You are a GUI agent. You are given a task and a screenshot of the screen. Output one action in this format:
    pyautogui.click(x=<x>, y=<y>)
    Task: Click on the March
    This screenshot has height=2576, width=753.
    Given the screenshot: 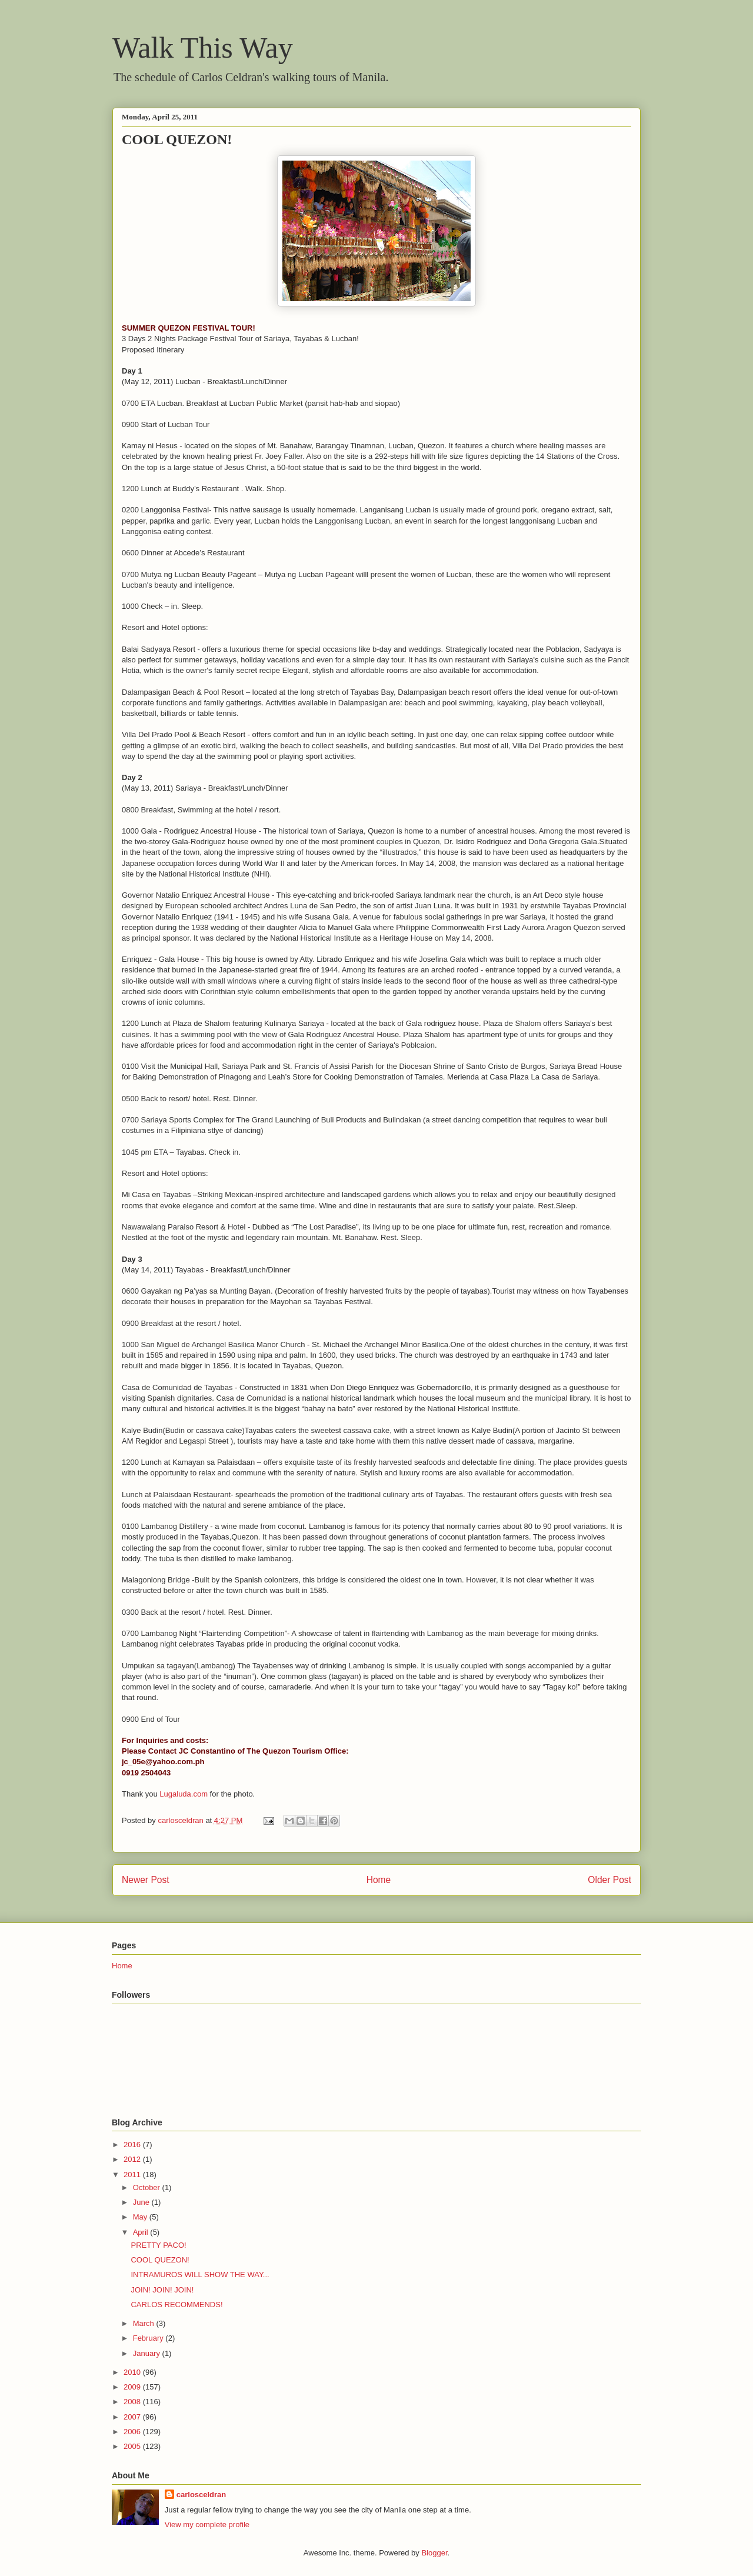 What is the action you would take?
    pyautogui.click(x=144, y=2323)
    